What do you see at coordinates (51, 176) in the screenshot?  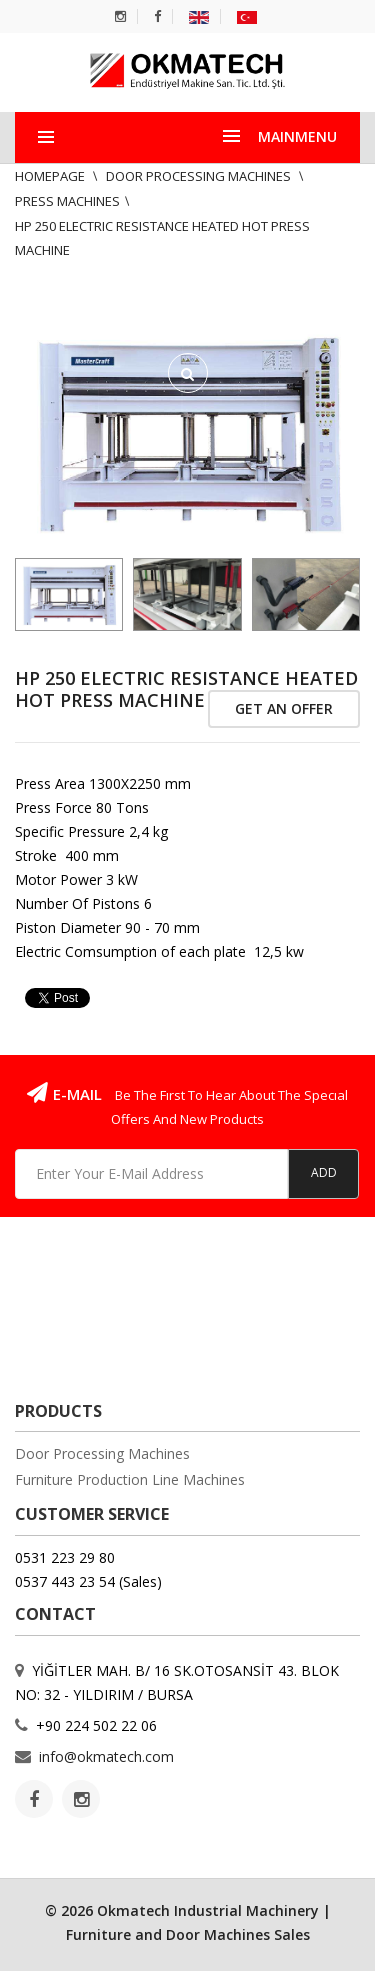 I see `Homepage` at bounding box center [51, 176].